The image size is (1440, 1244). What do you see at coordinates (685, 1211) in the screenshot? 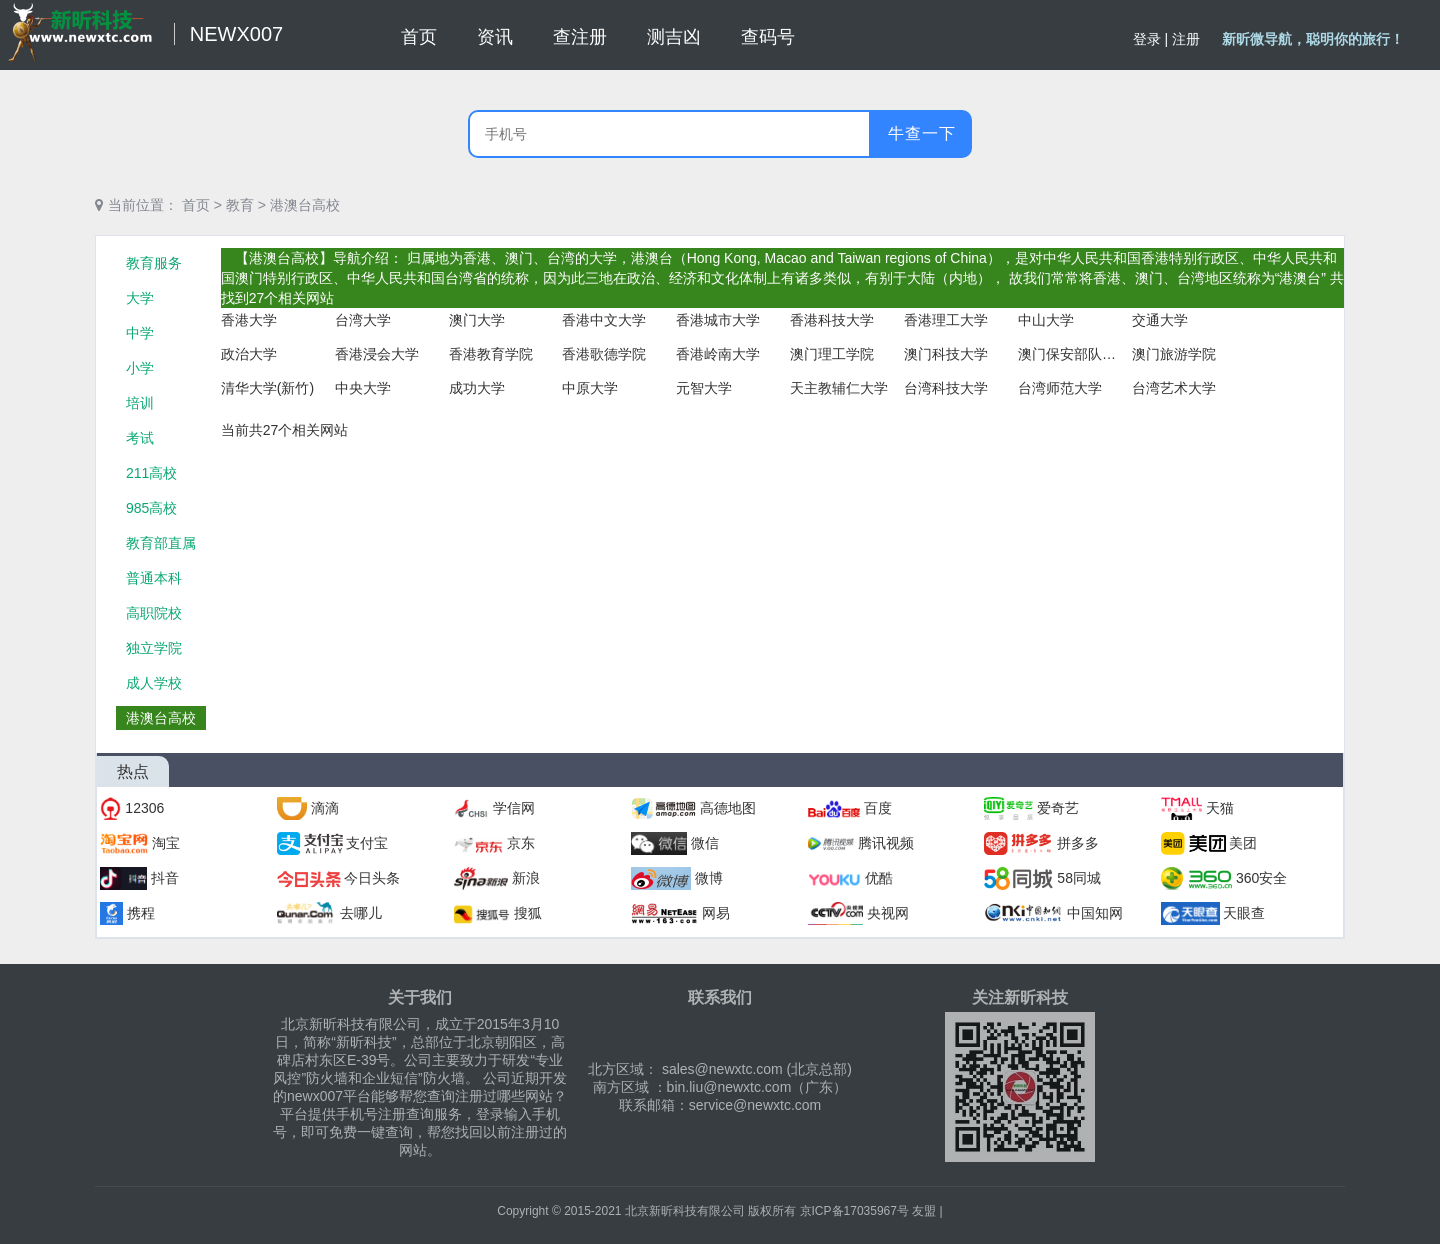
I see `北京新昕科技有限公司` at bounding box center [685, 1211].